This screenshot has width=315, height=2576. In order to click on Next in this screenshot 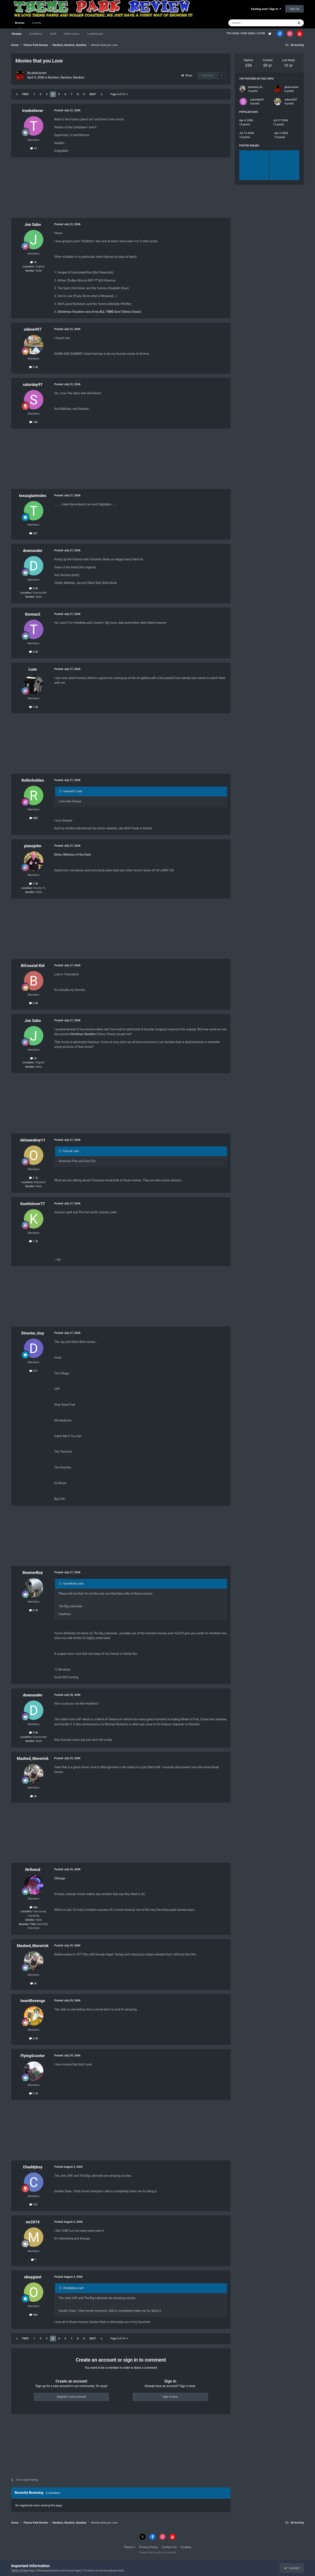, I will do `click(92, 94)`.